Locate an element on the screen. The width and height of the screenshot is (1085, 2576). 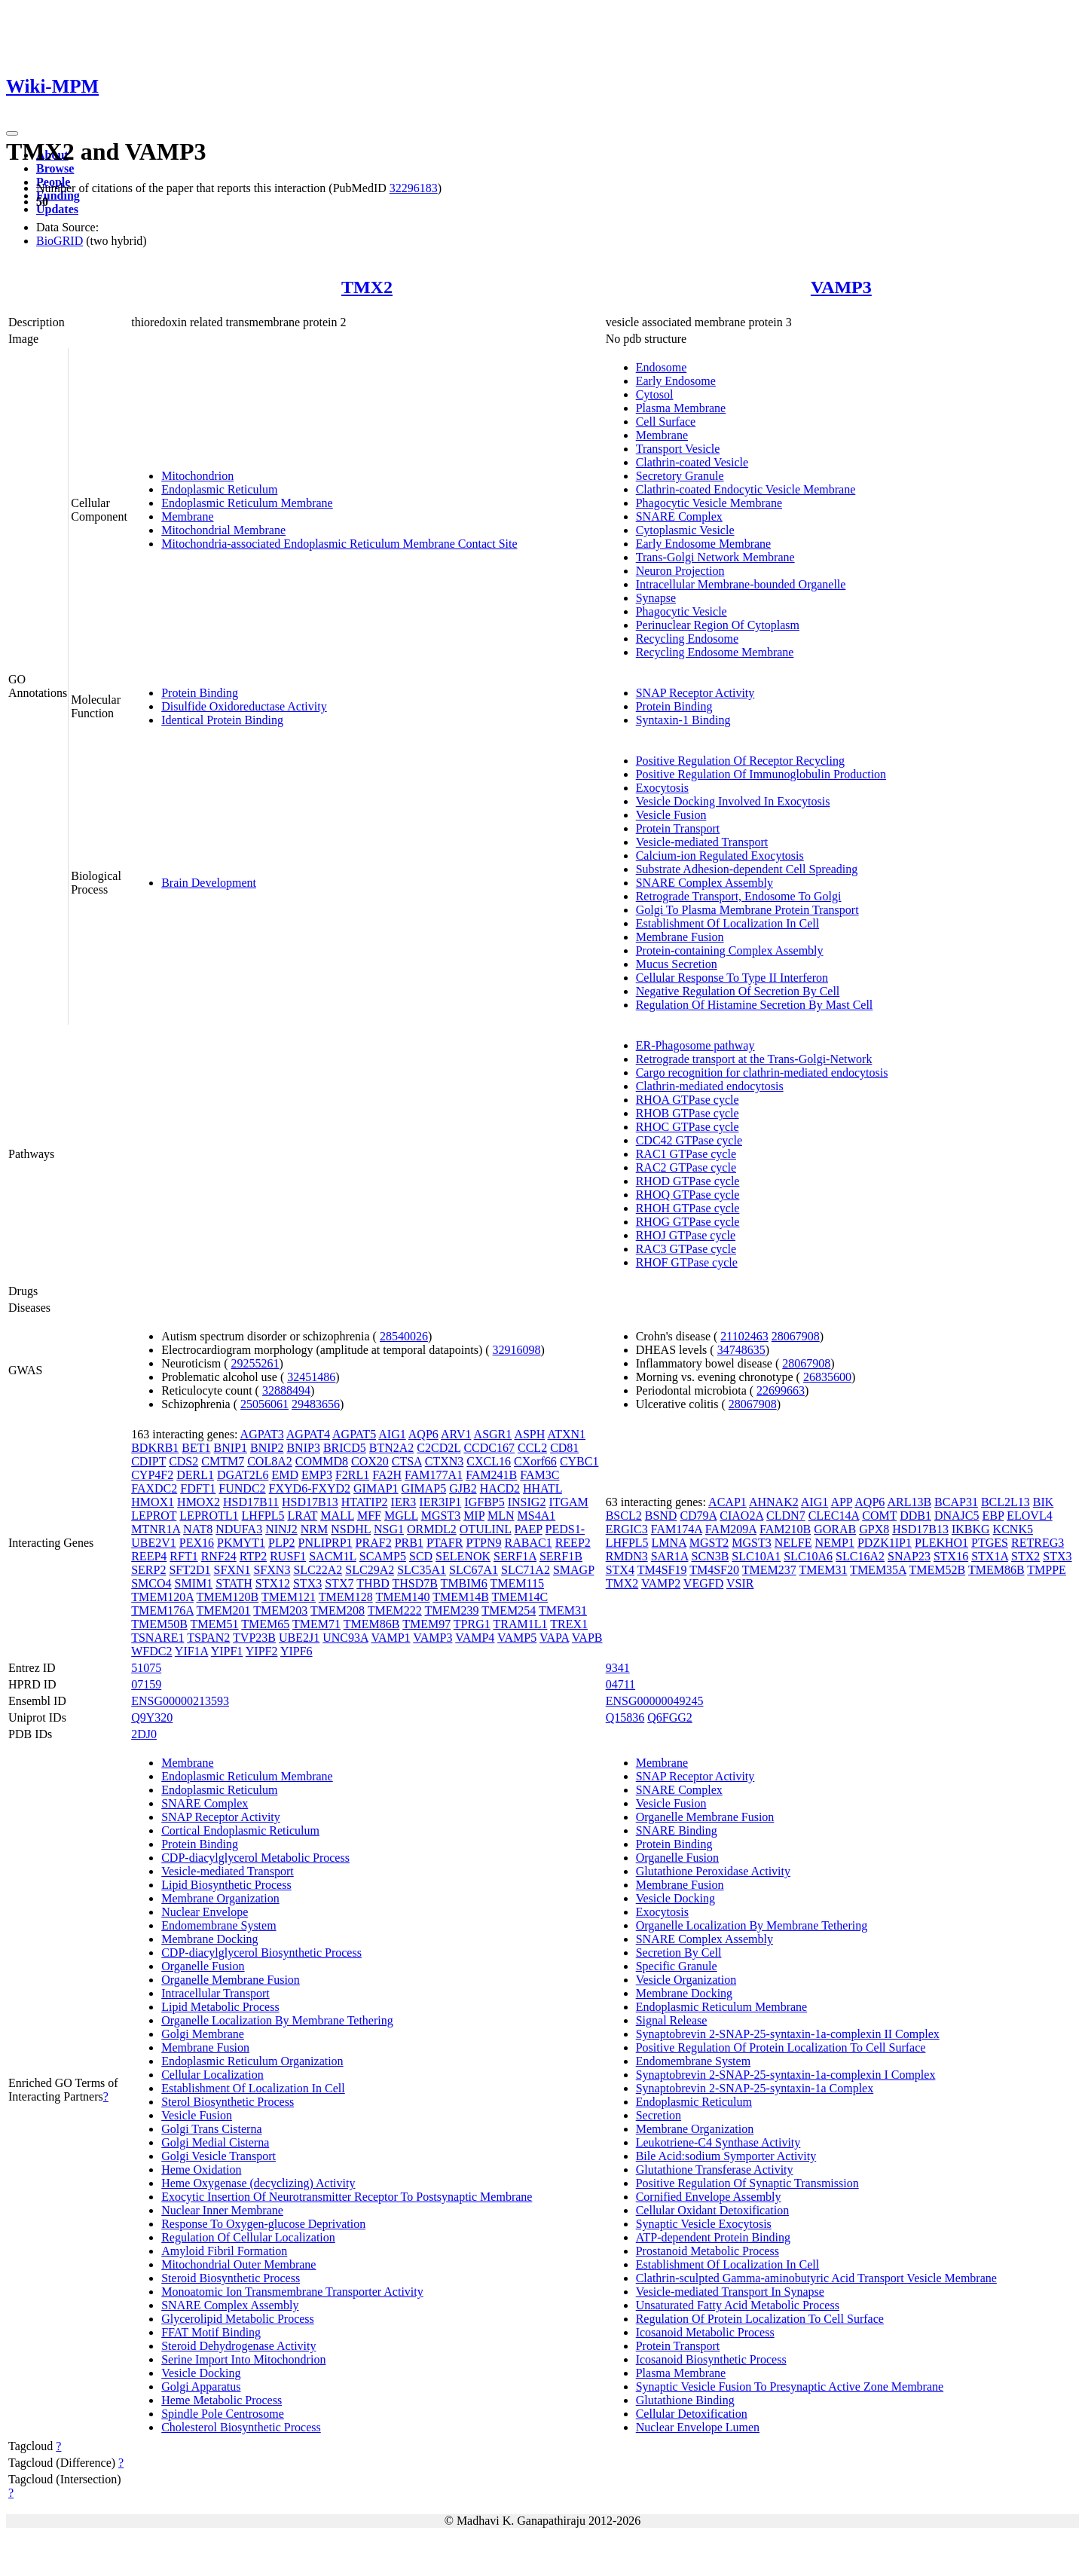
EBP is located at coordinates (993, 1515).